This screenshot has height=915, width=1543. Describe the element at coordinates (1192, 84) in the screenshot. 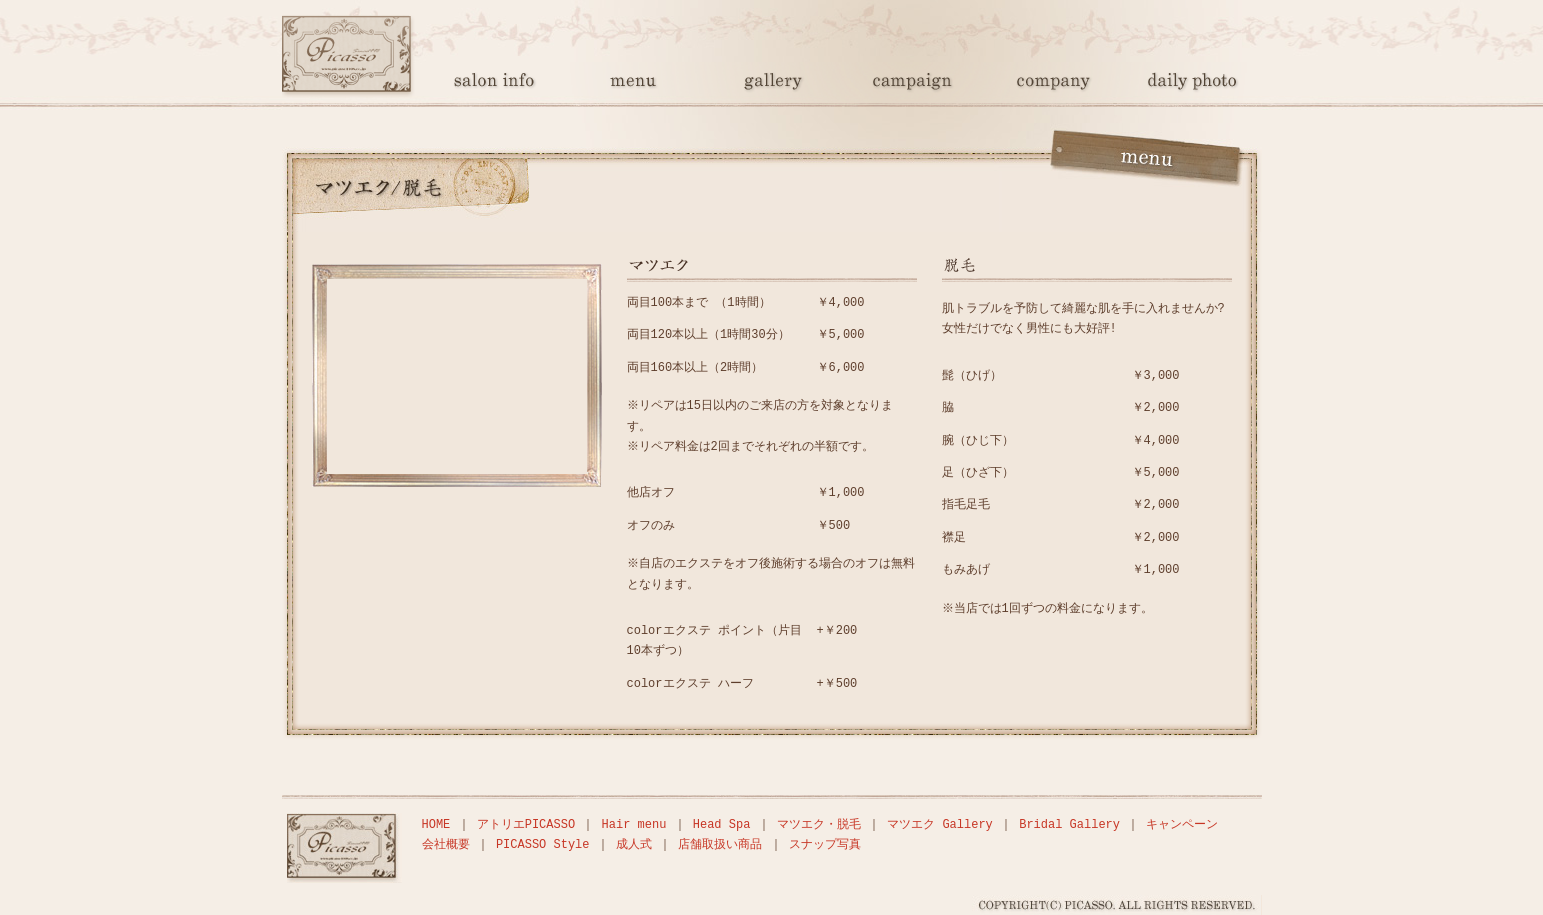

I see `スナップ写真` at that location.